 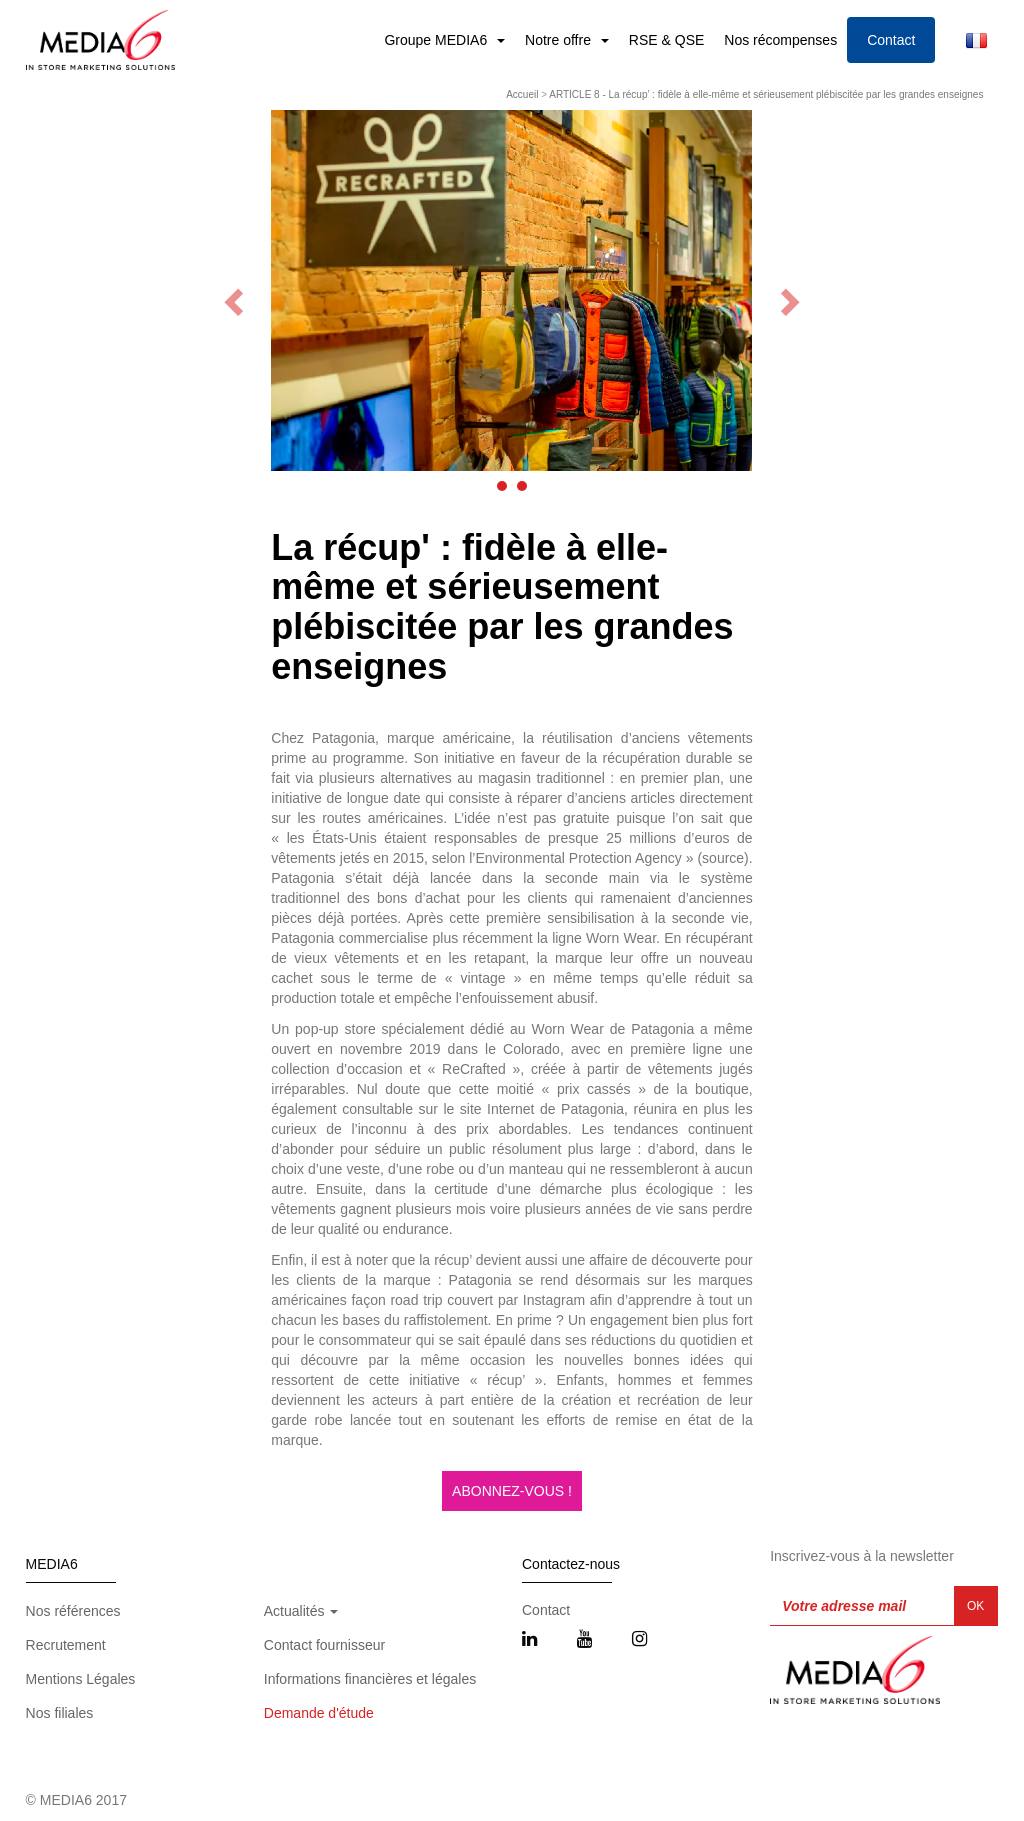 I want to click on OK, so click(x=975, y=1606).